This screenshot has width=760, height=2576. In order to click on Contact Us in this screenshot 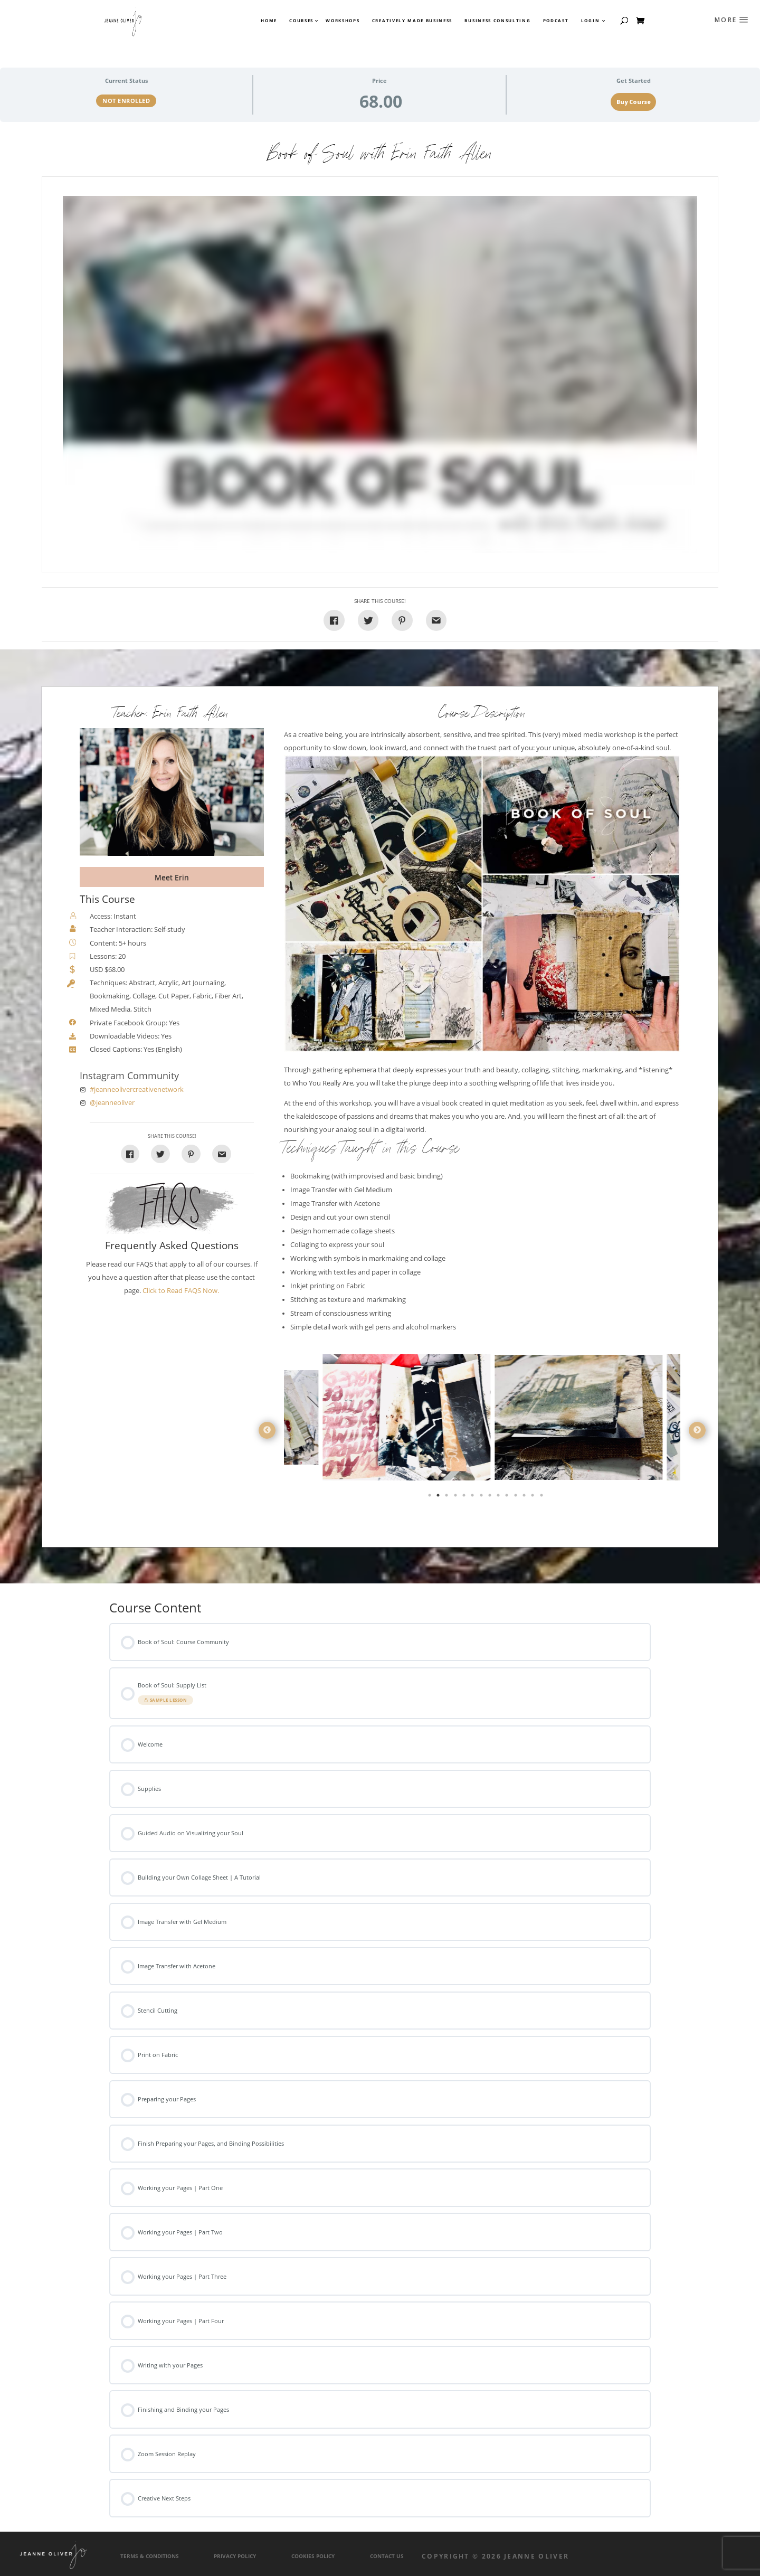, I will do `click(387, 2556)`.